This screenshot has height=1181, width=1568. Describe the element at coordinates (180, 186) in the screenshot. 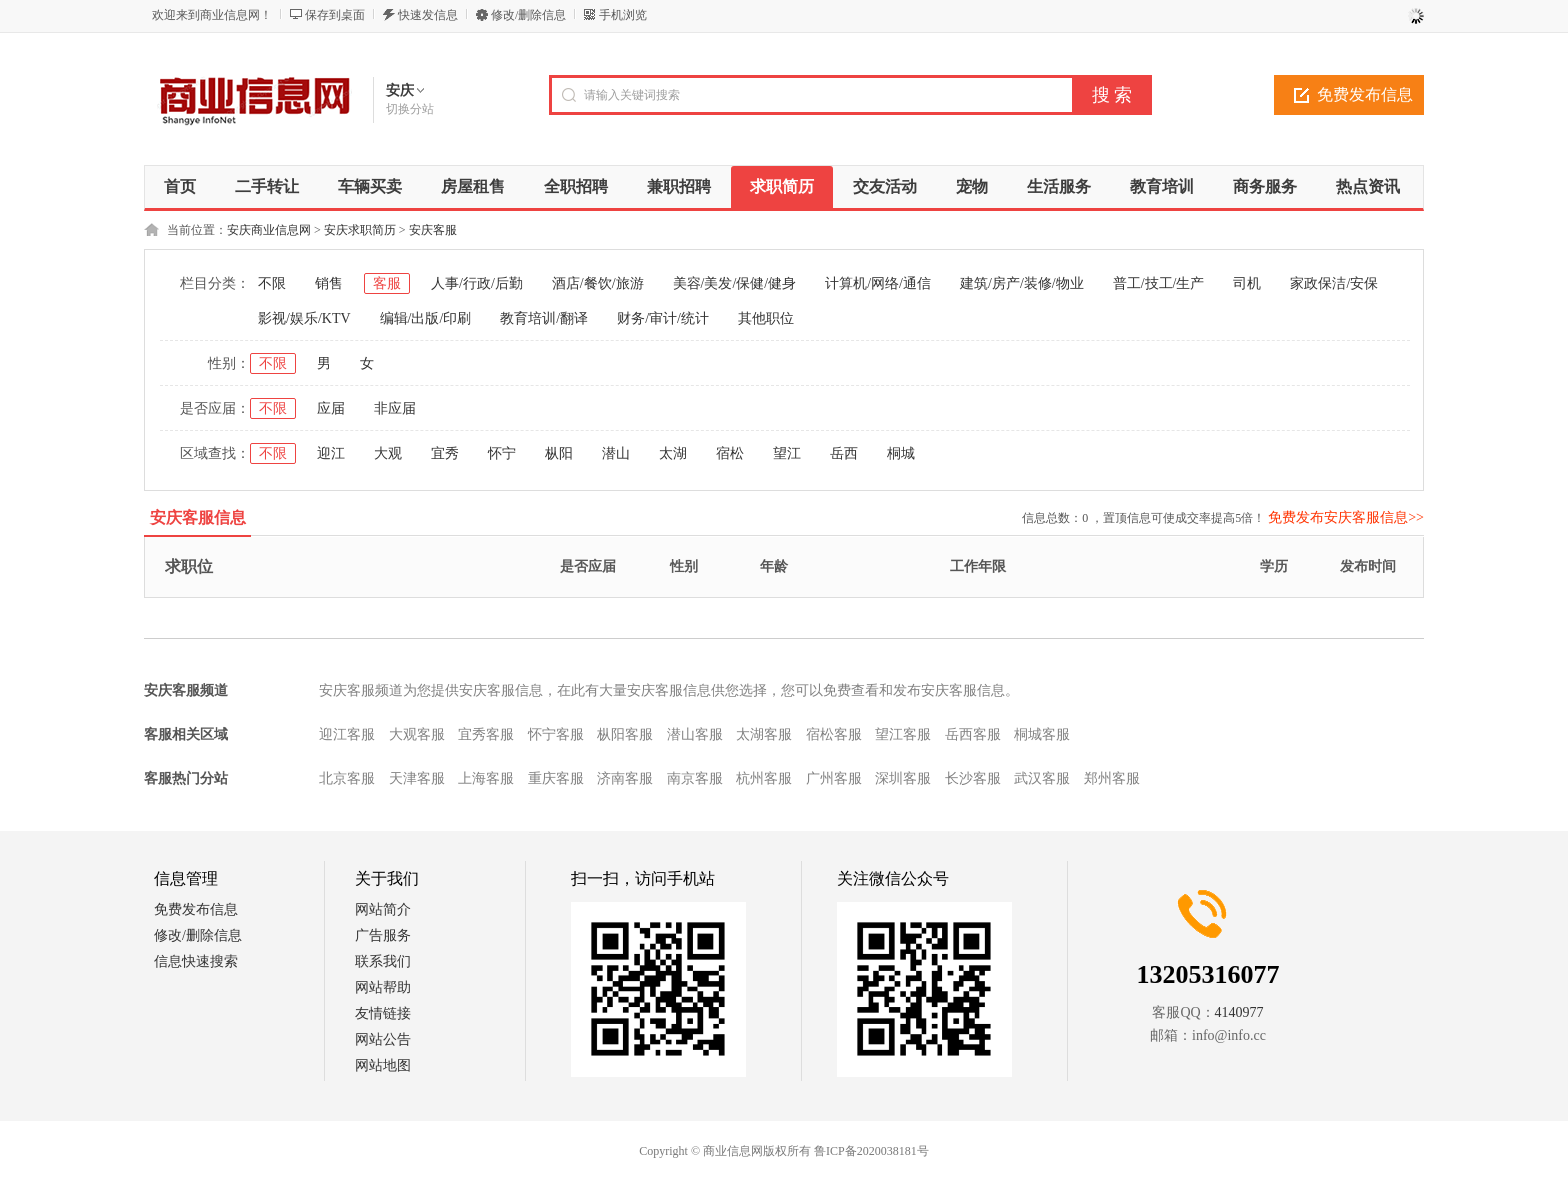

I see `首页` at that location.